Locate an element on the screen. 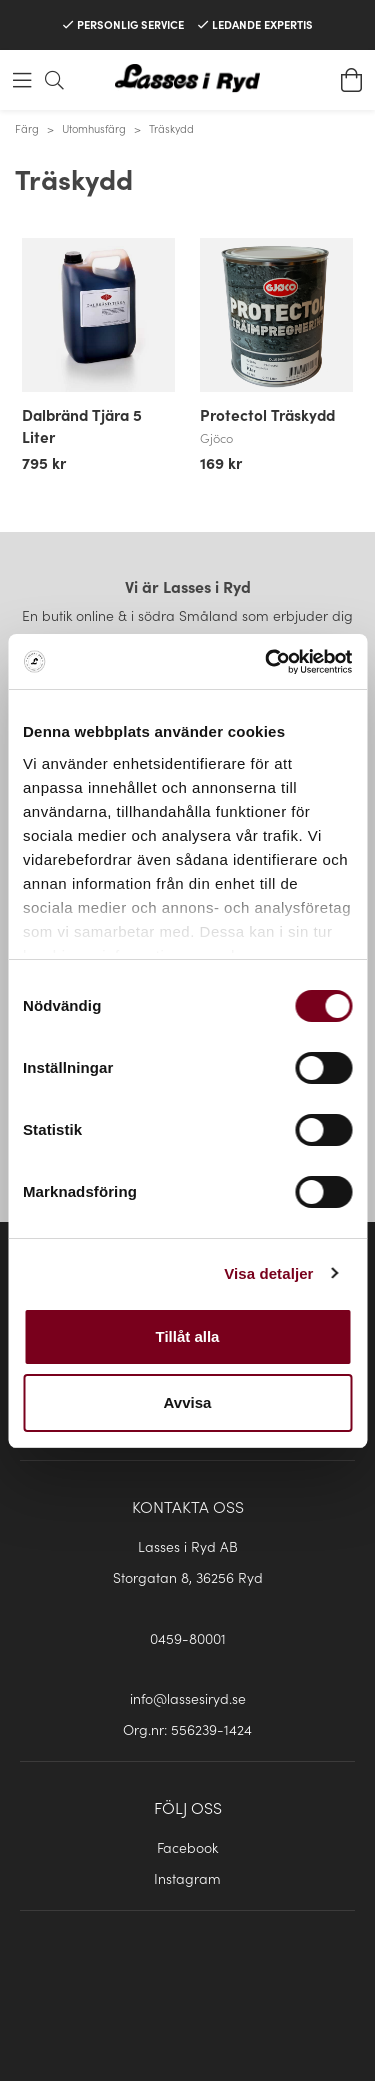  Dalbränd Tjära 5 Liter is located at coordinates (82, 425).